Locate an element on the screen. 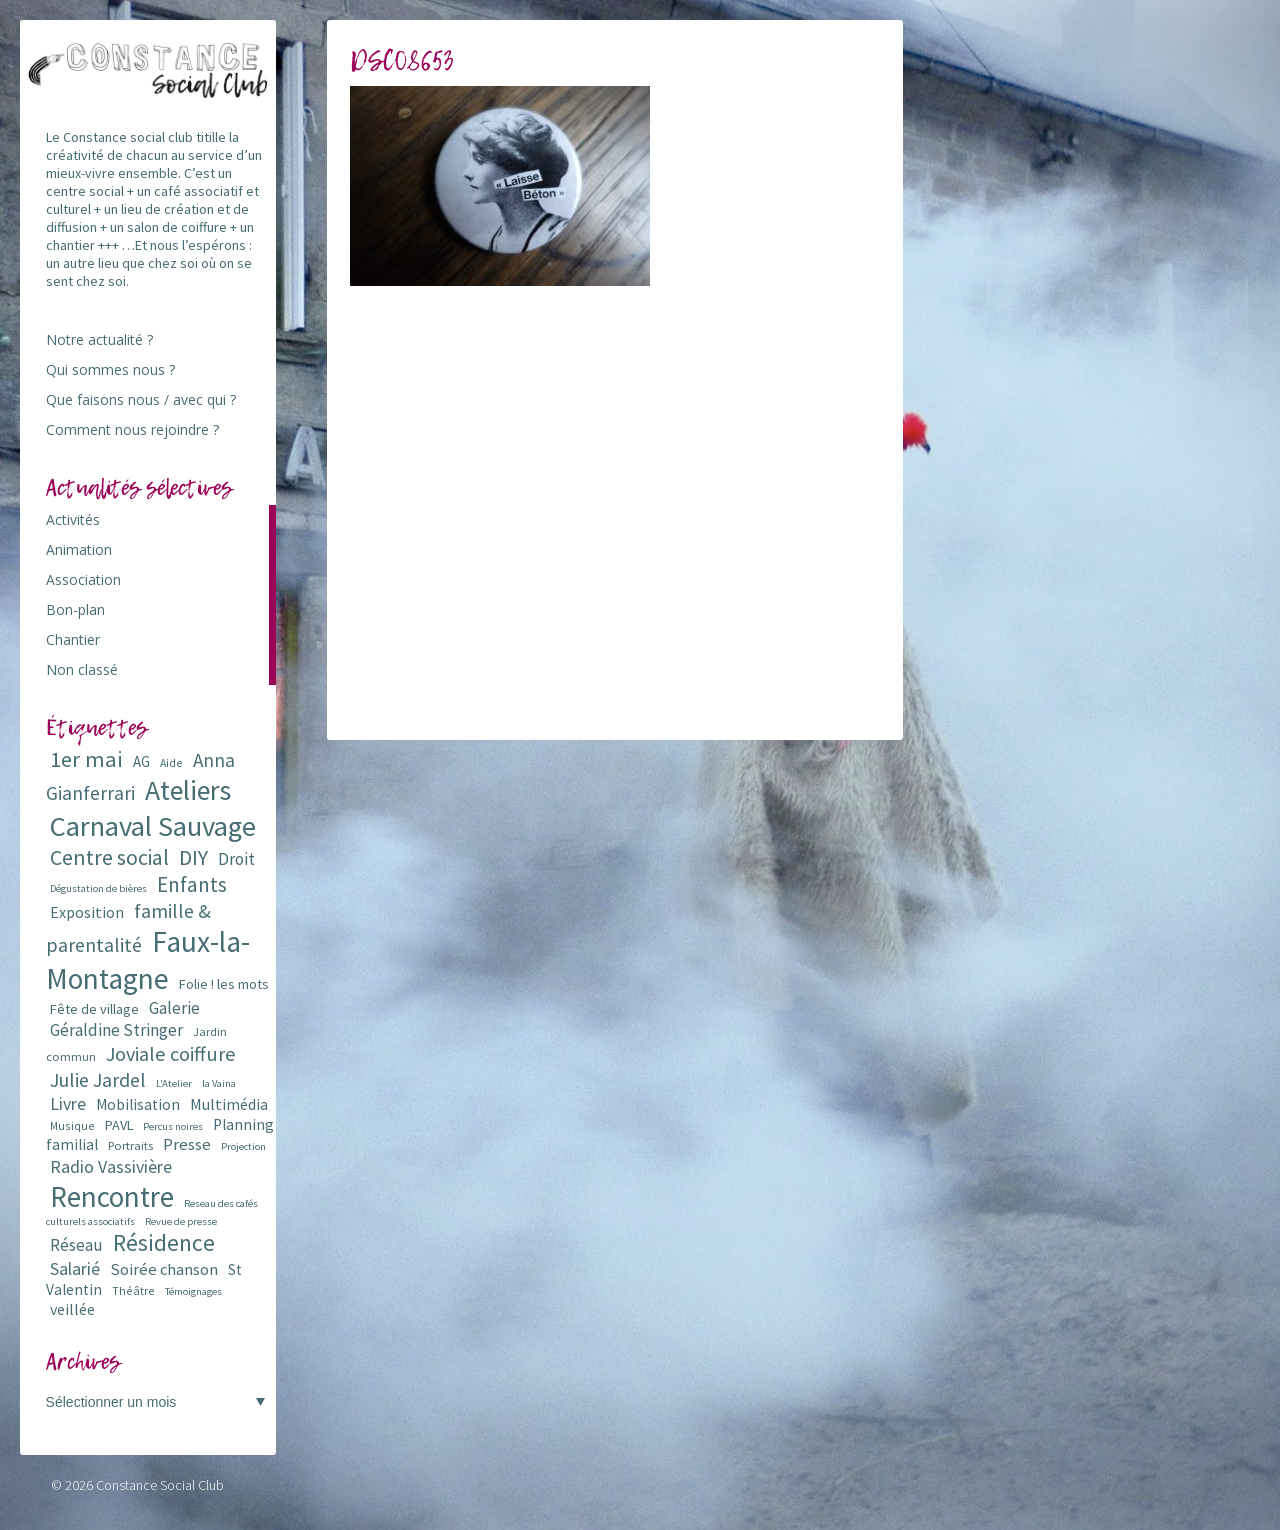  Portraits [Portraits (7 éléments)] is located at coordinates (130, 1145).